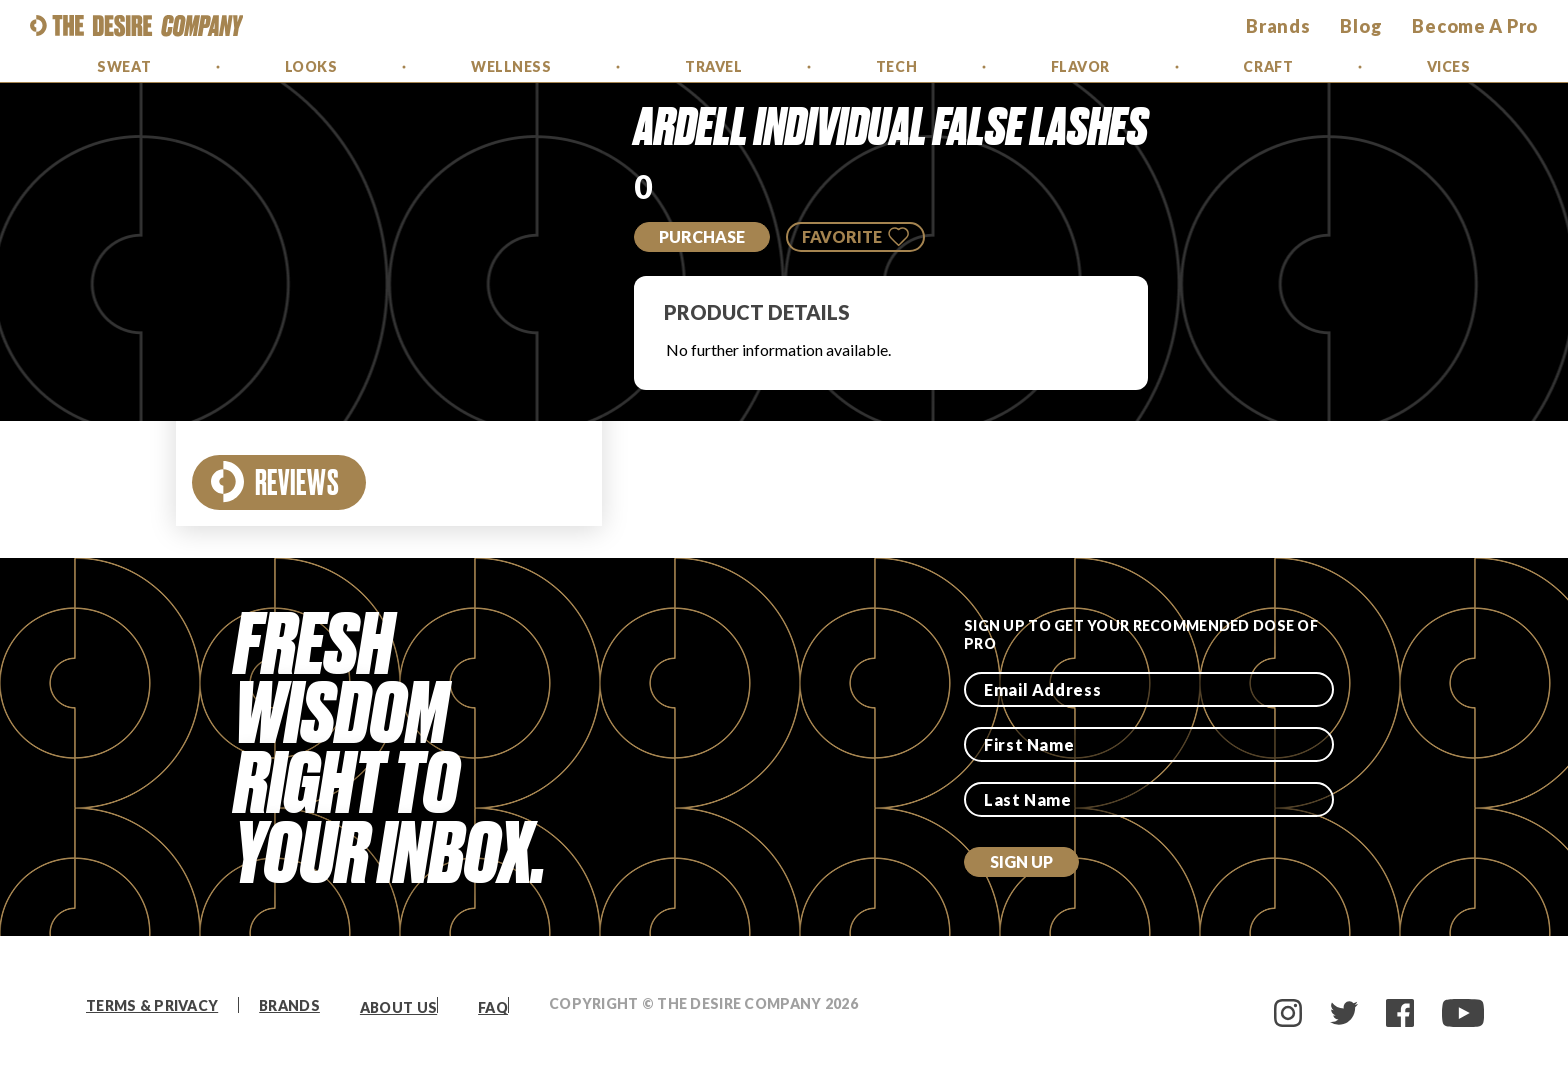  What do you see at coordinates (896, 66) in the screenshot?
I see `Tech` at bounding box center [896, 66].